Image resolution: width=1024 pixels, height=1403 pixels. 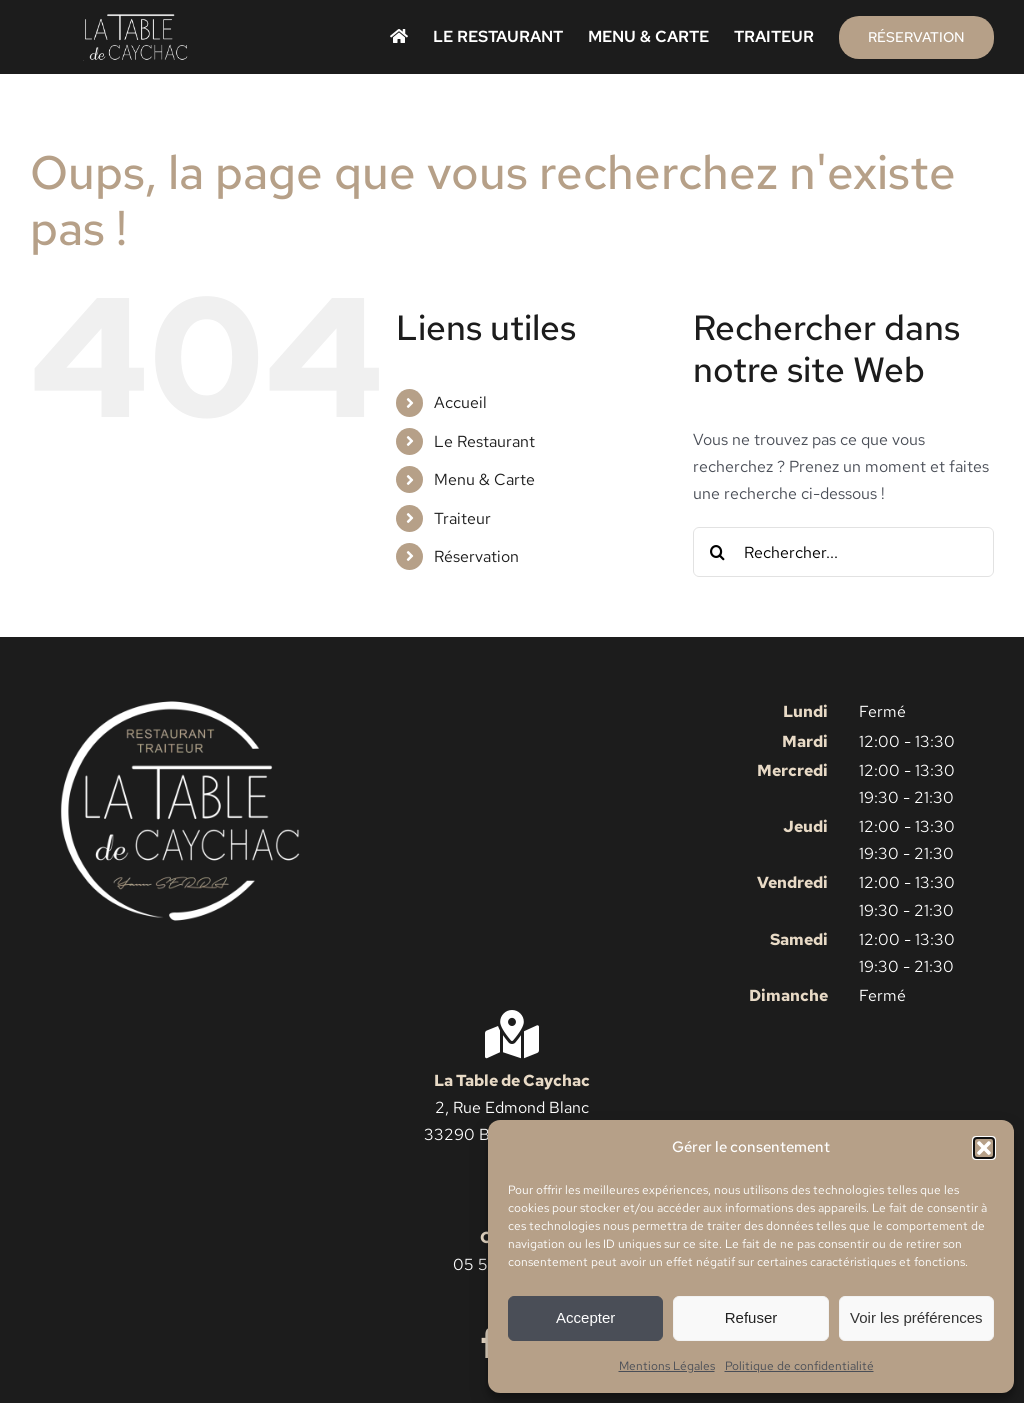 I want to click on Menu & Carte, so click(x=484, y=479).